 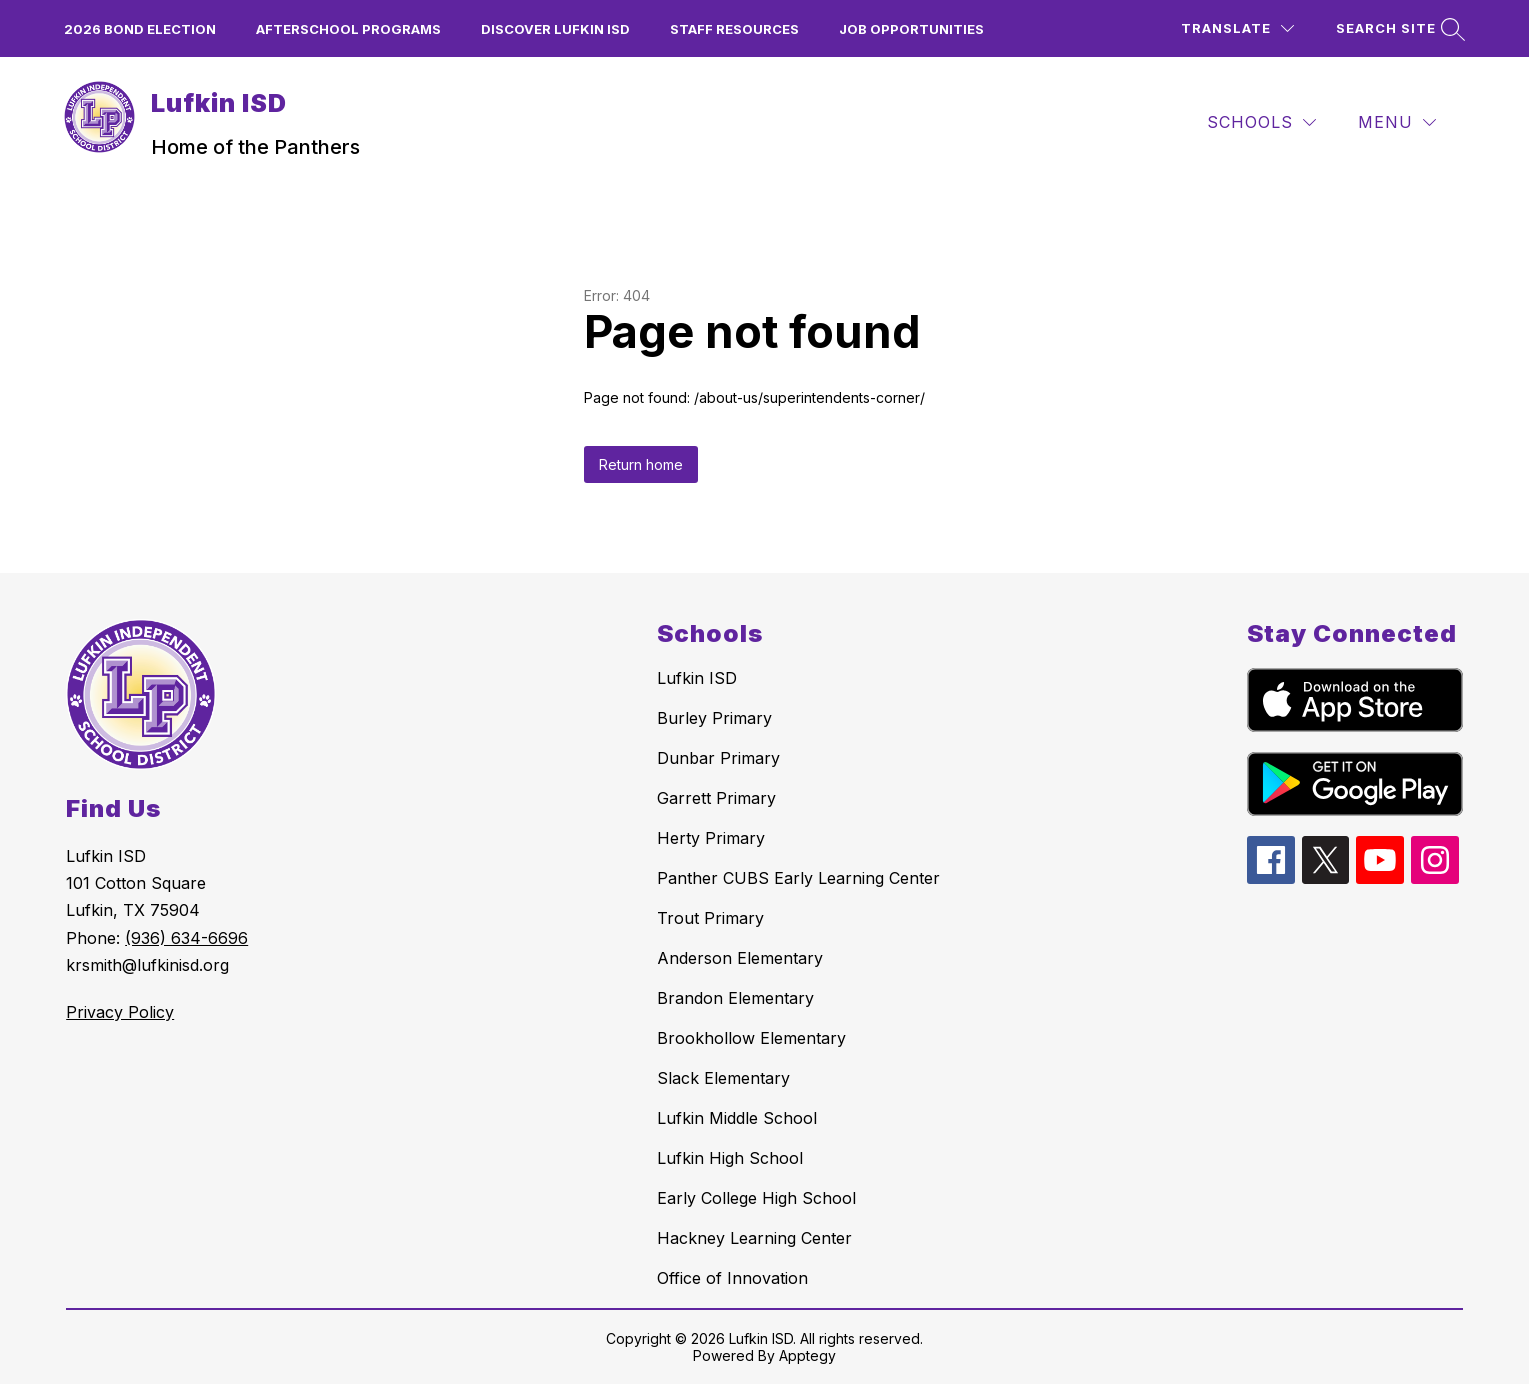 What do you see at coordinates (740, 958) in the screenshot?
I see `Anderson Elementary` at bounding box center [740, 958].